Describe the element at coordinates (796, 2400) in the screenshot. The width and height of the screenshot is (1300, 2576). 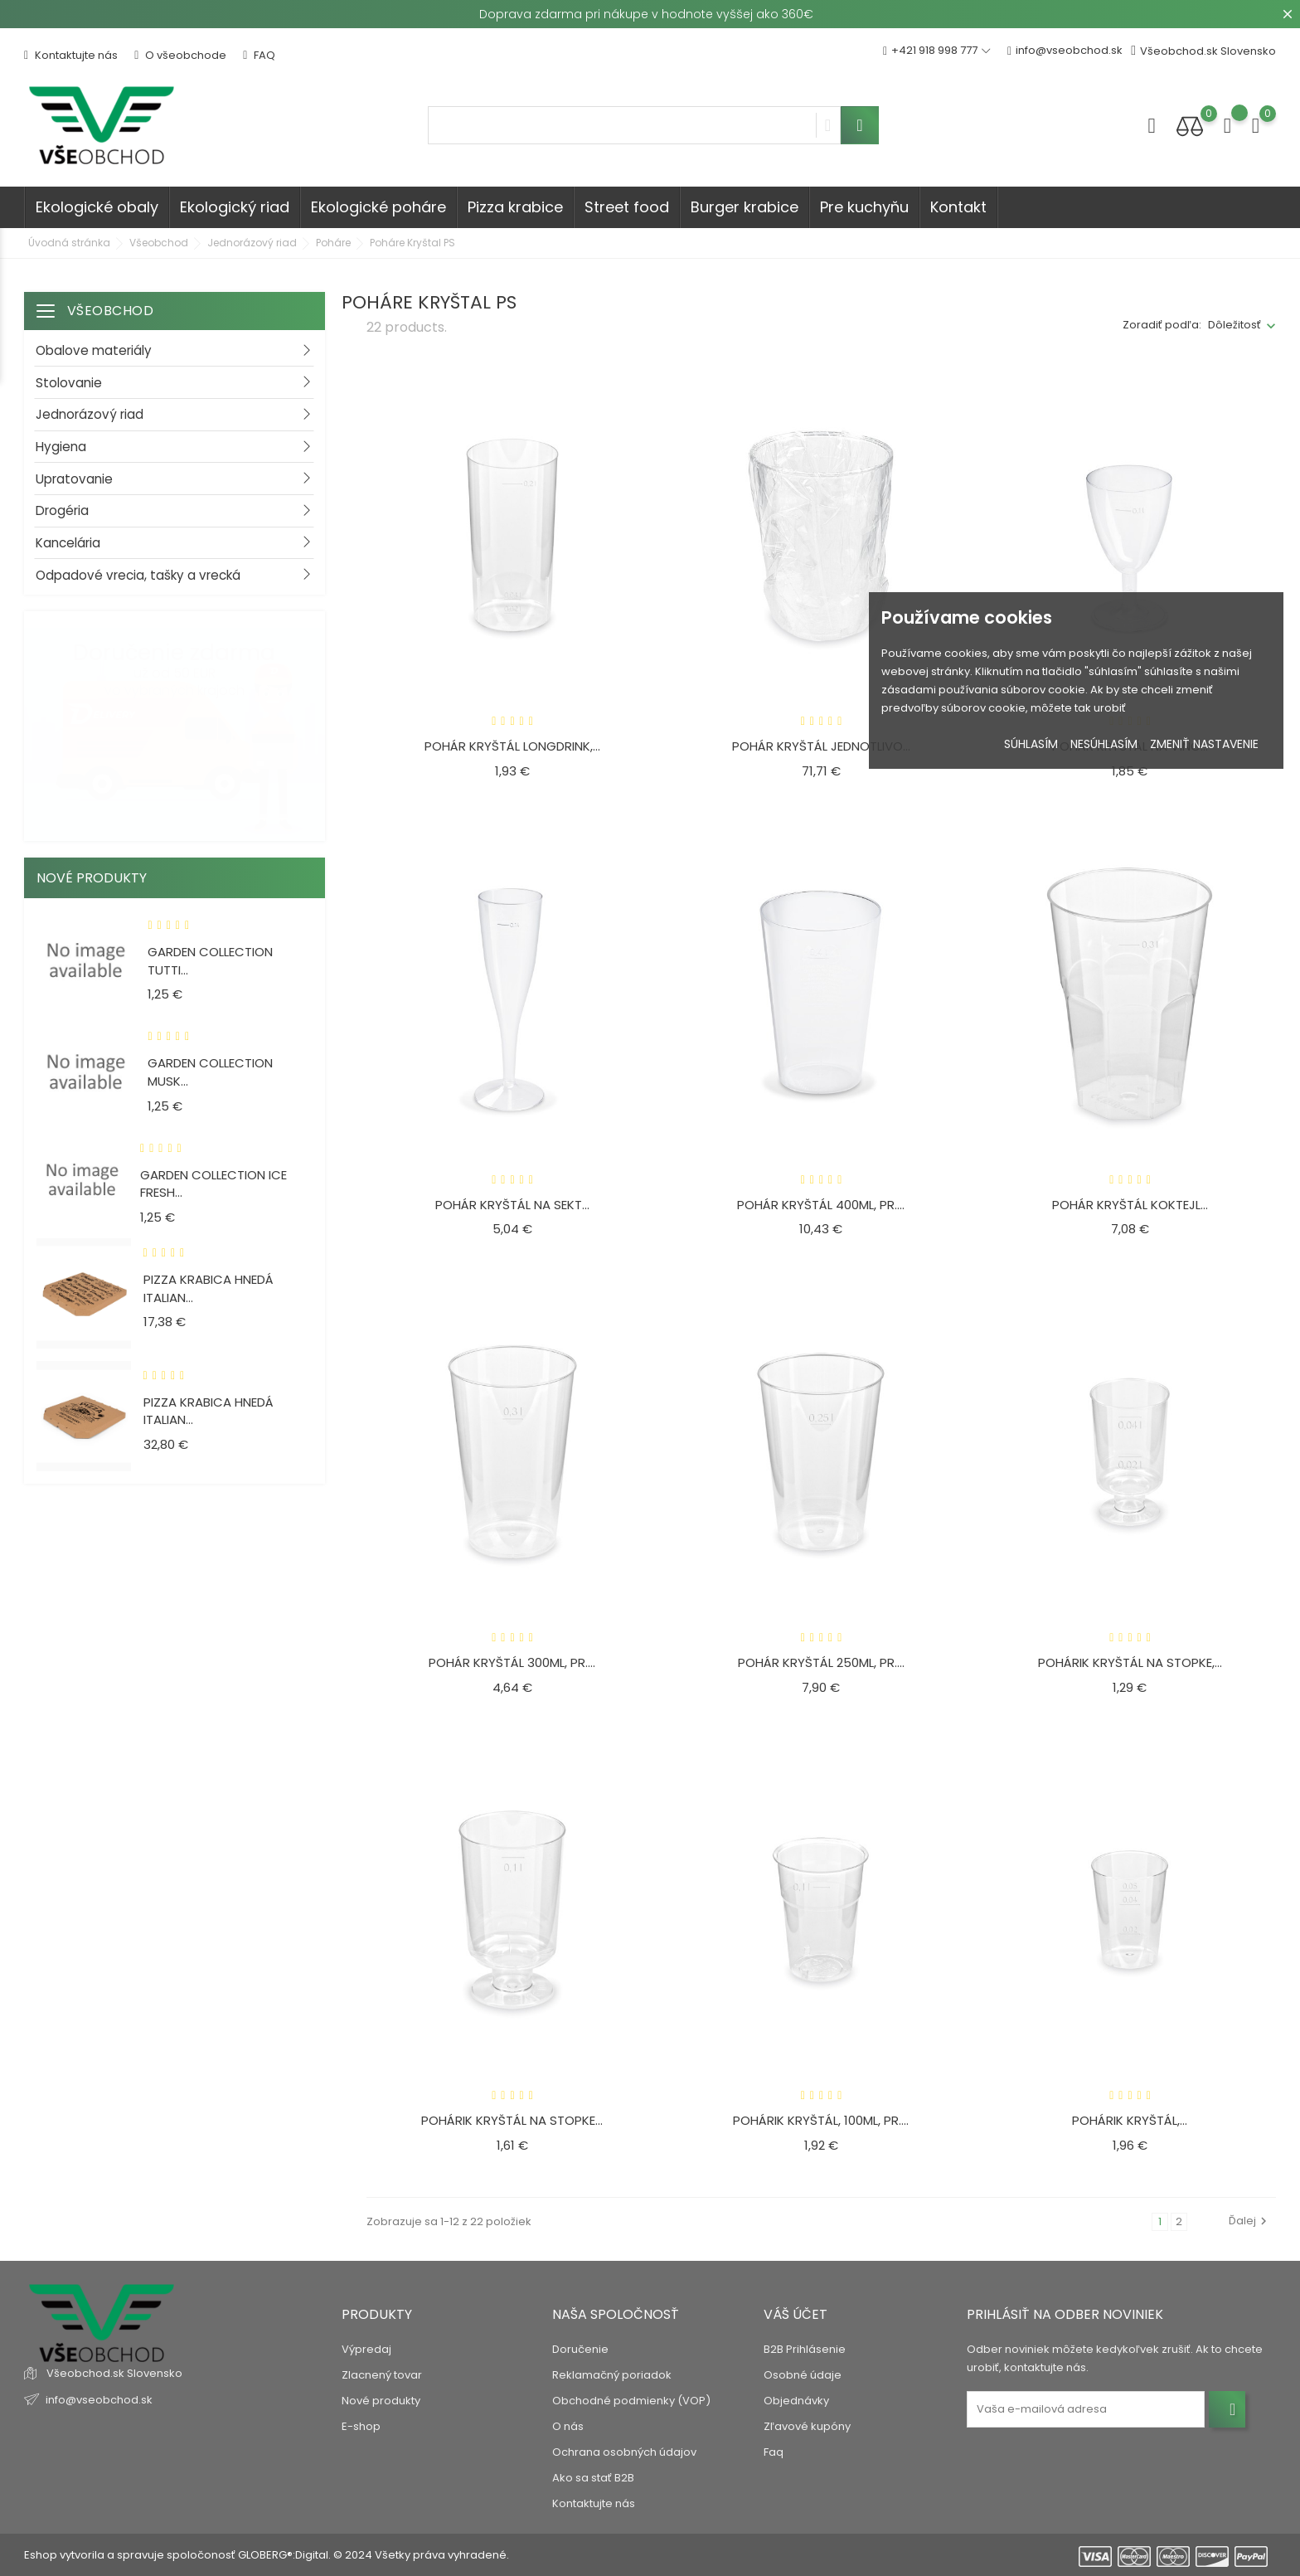
I see `Objednávky` at that location.